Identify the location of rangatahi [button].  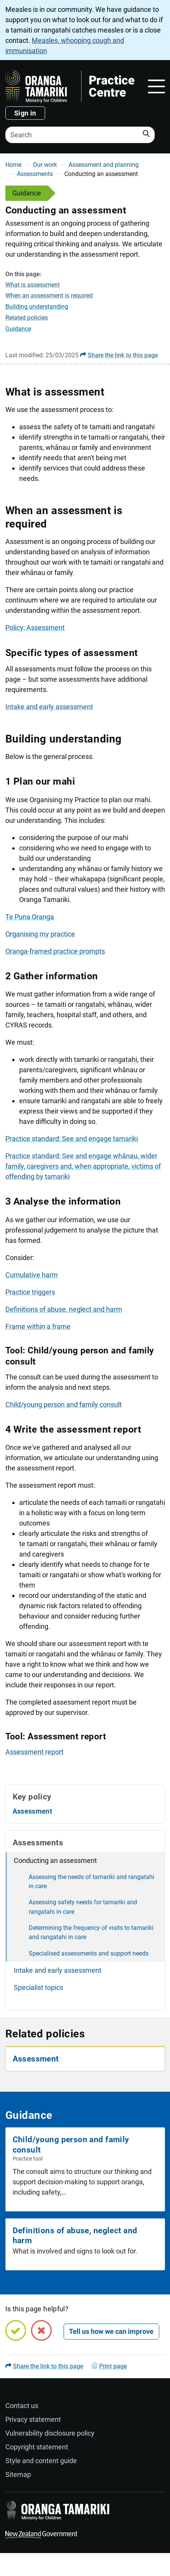
(140, 427).